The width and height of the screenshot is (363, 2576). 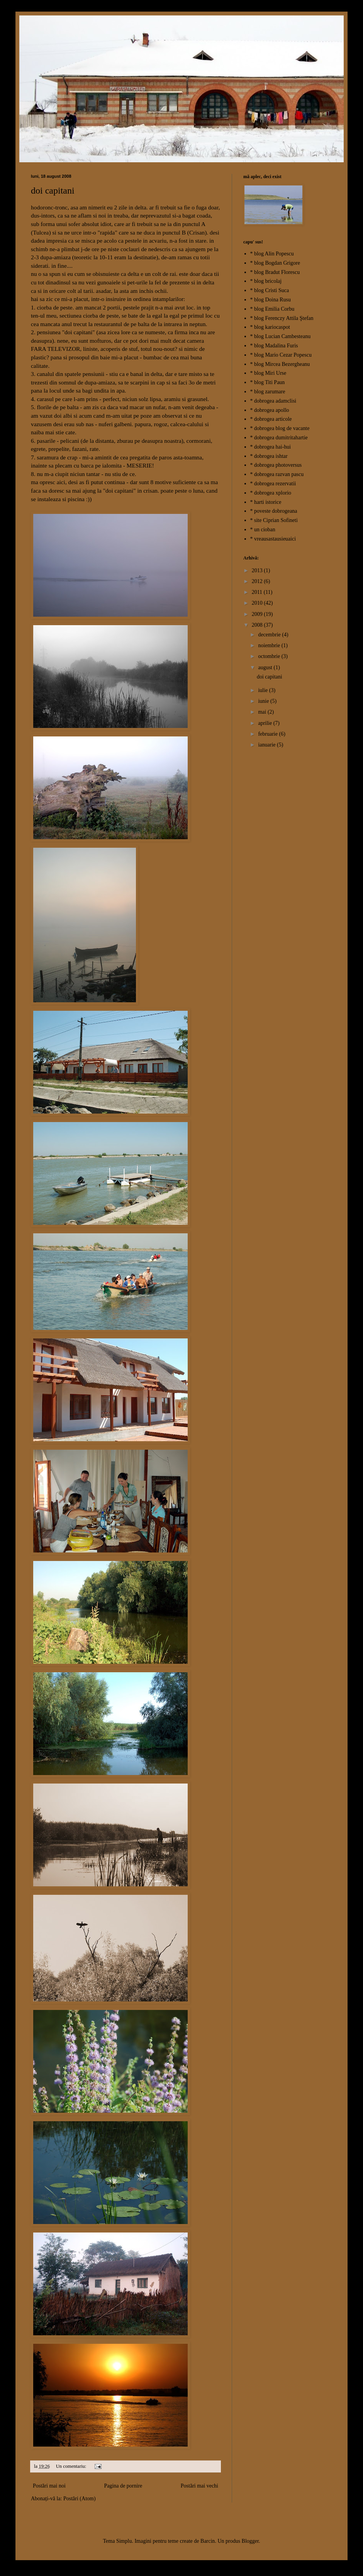 What do you see at coordinates (272, 254) in the screenshot?
I see `* blog Alin Popescu` at bounding box center [272, 254].